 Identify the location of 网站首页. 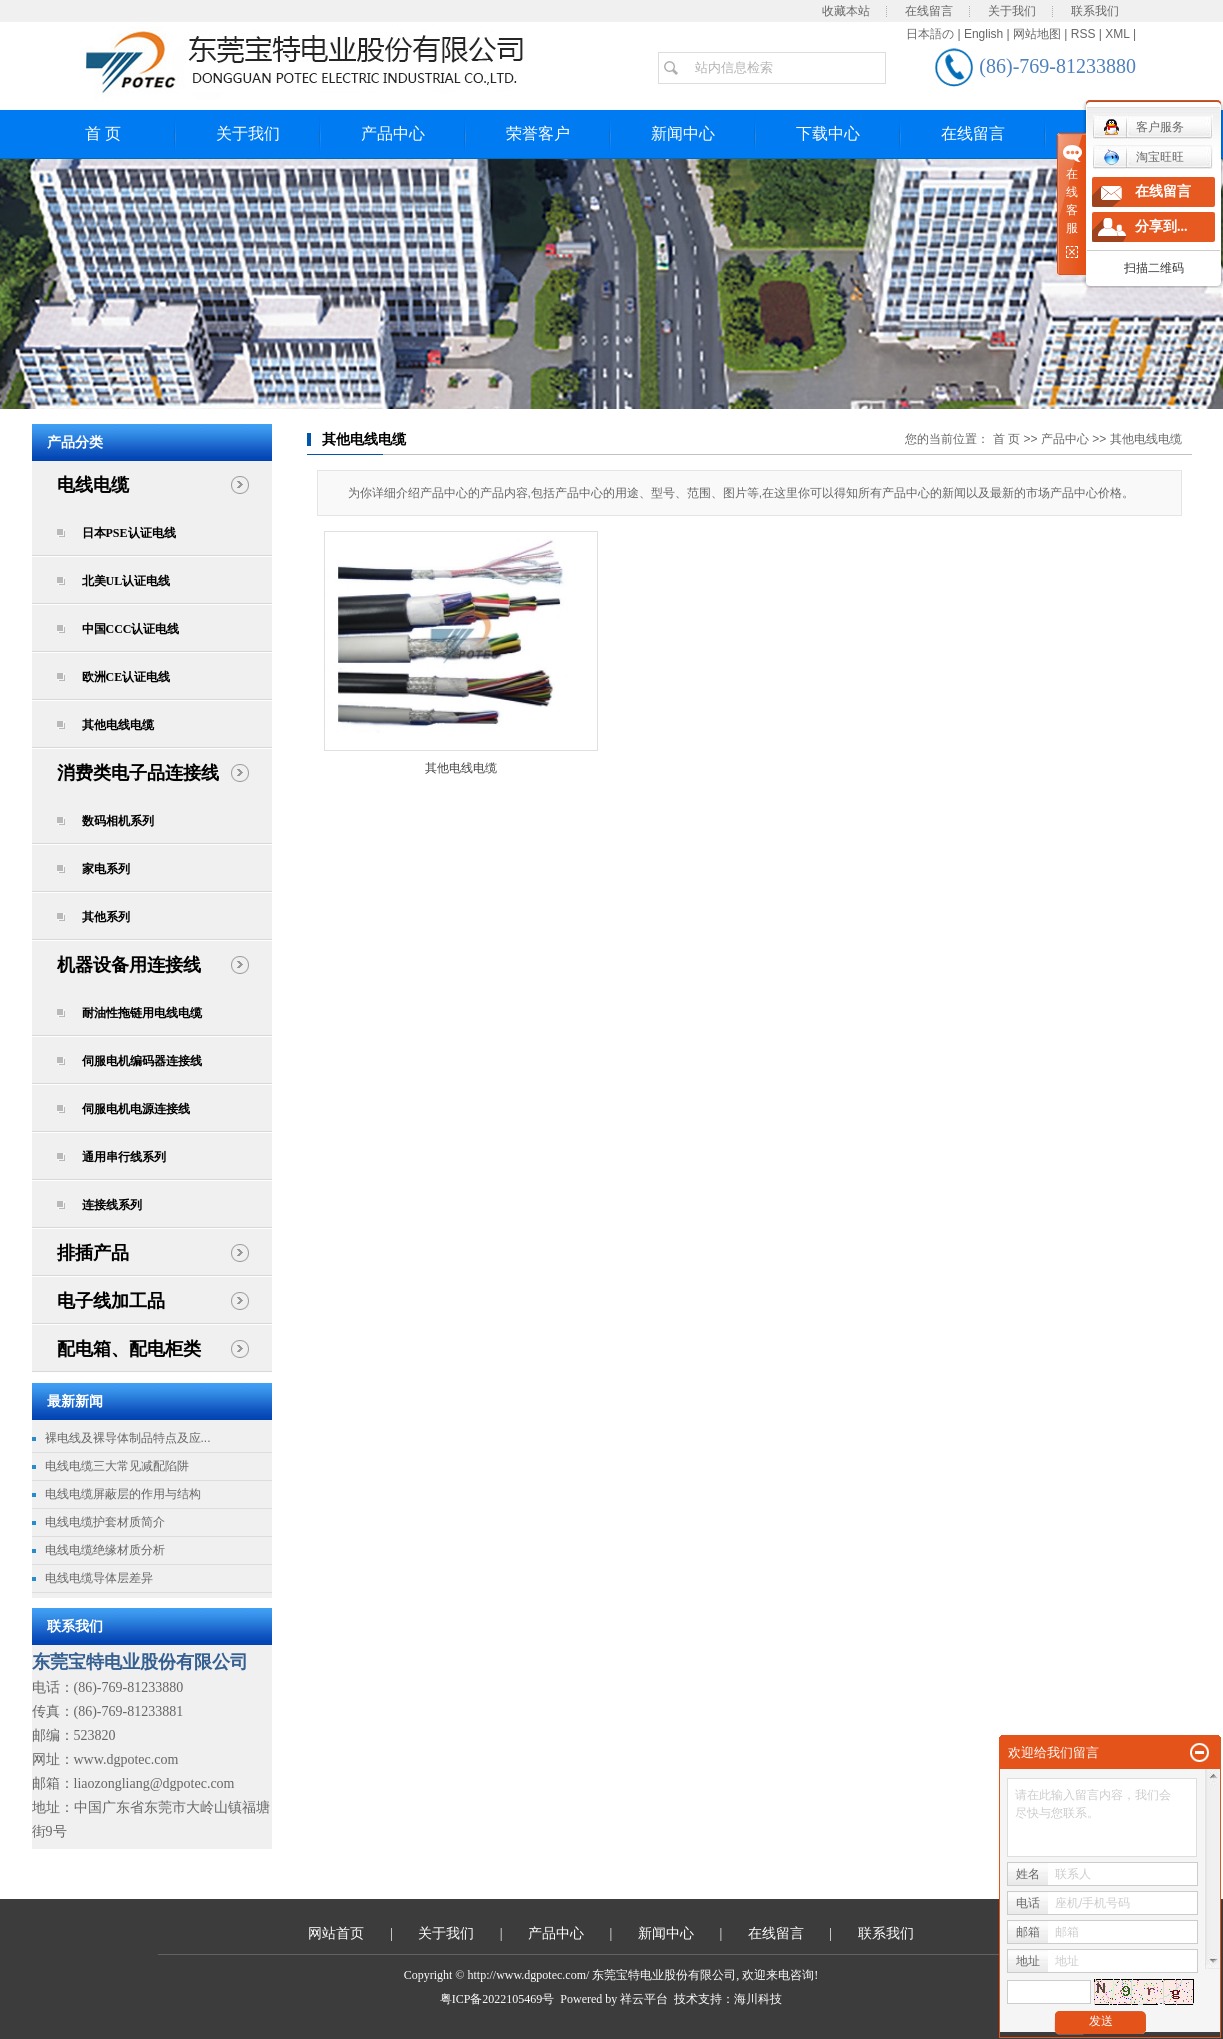
(336, 1933).